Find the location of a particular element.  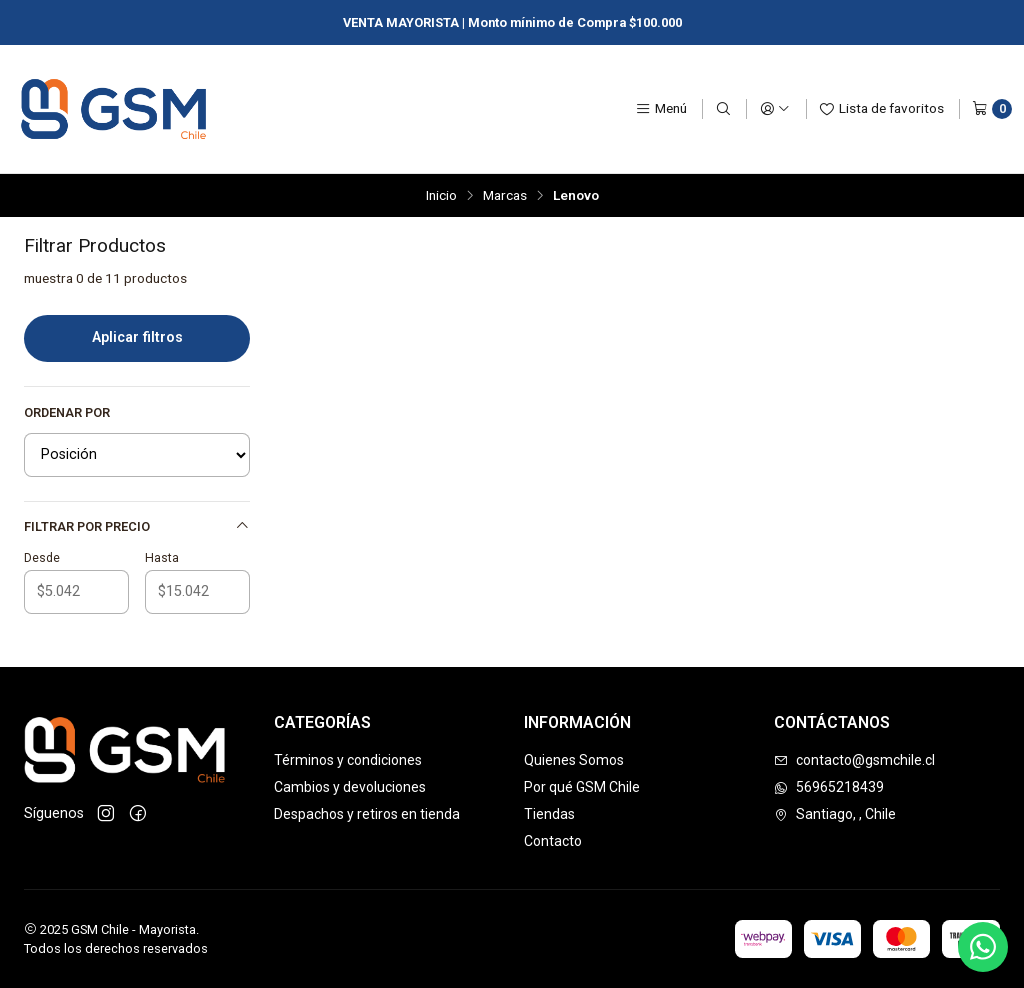

56965218439 is located at coordinates (829, 787).